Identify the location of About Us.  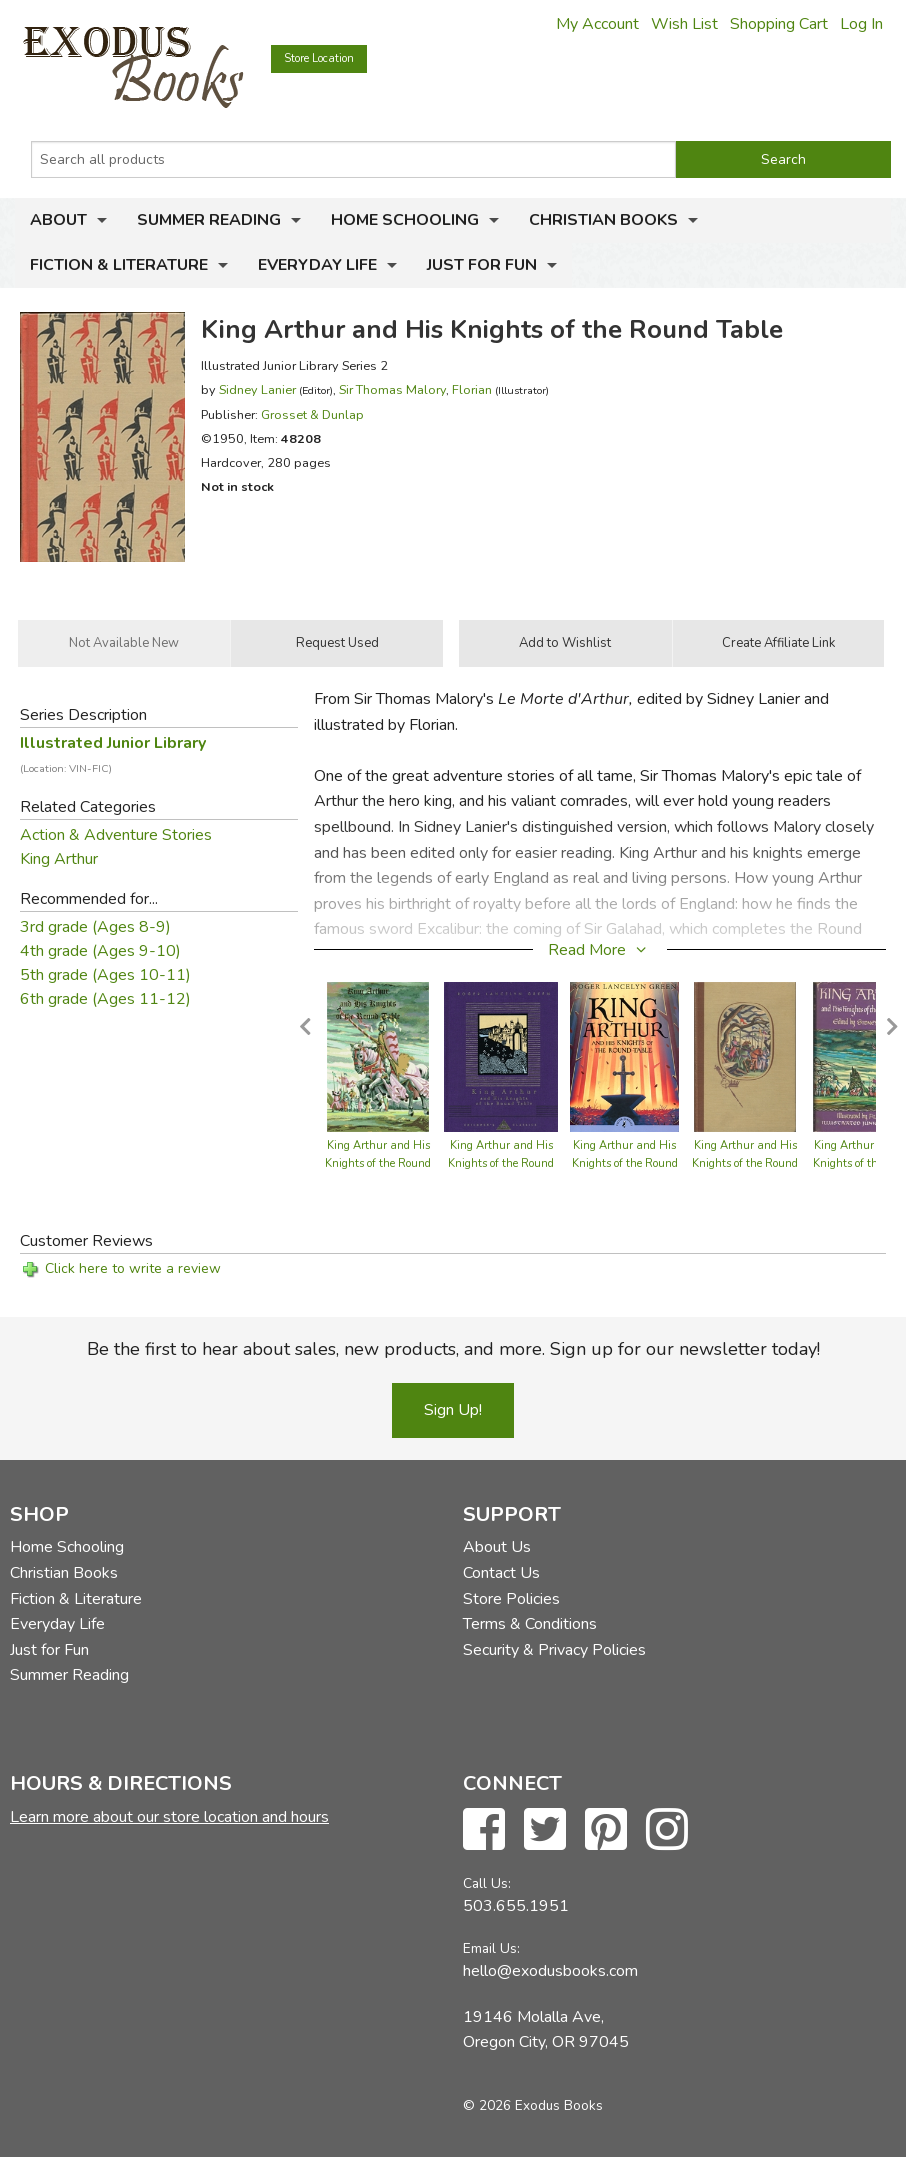
(497, 1547).